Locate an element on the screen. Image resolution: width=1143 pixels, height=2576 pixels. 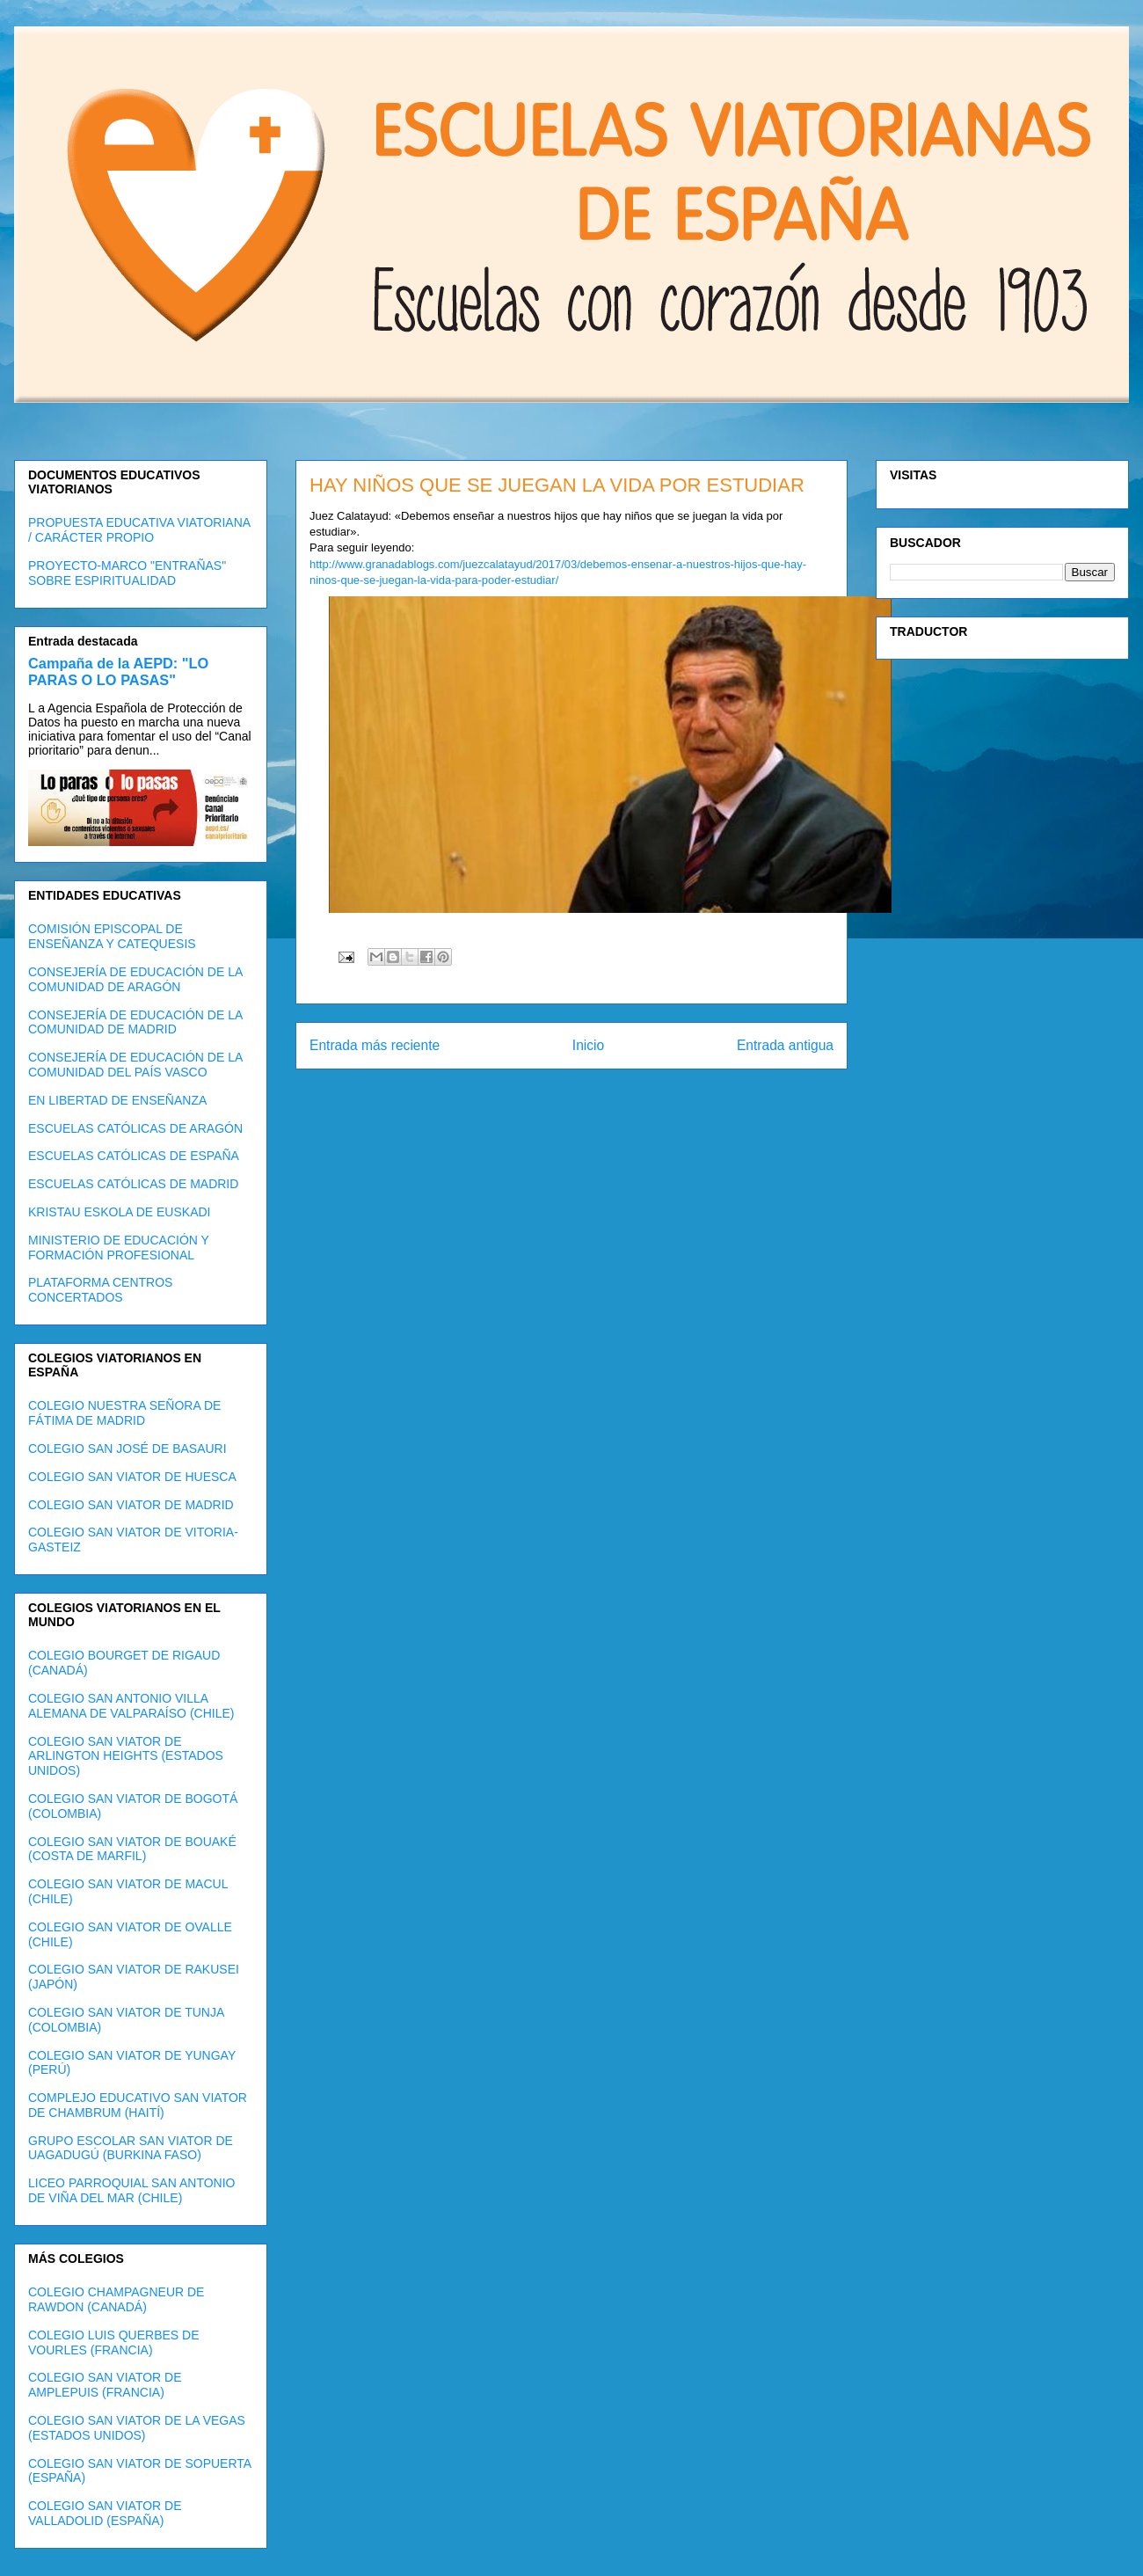
Inicio is located at coordinates (588, 1045).